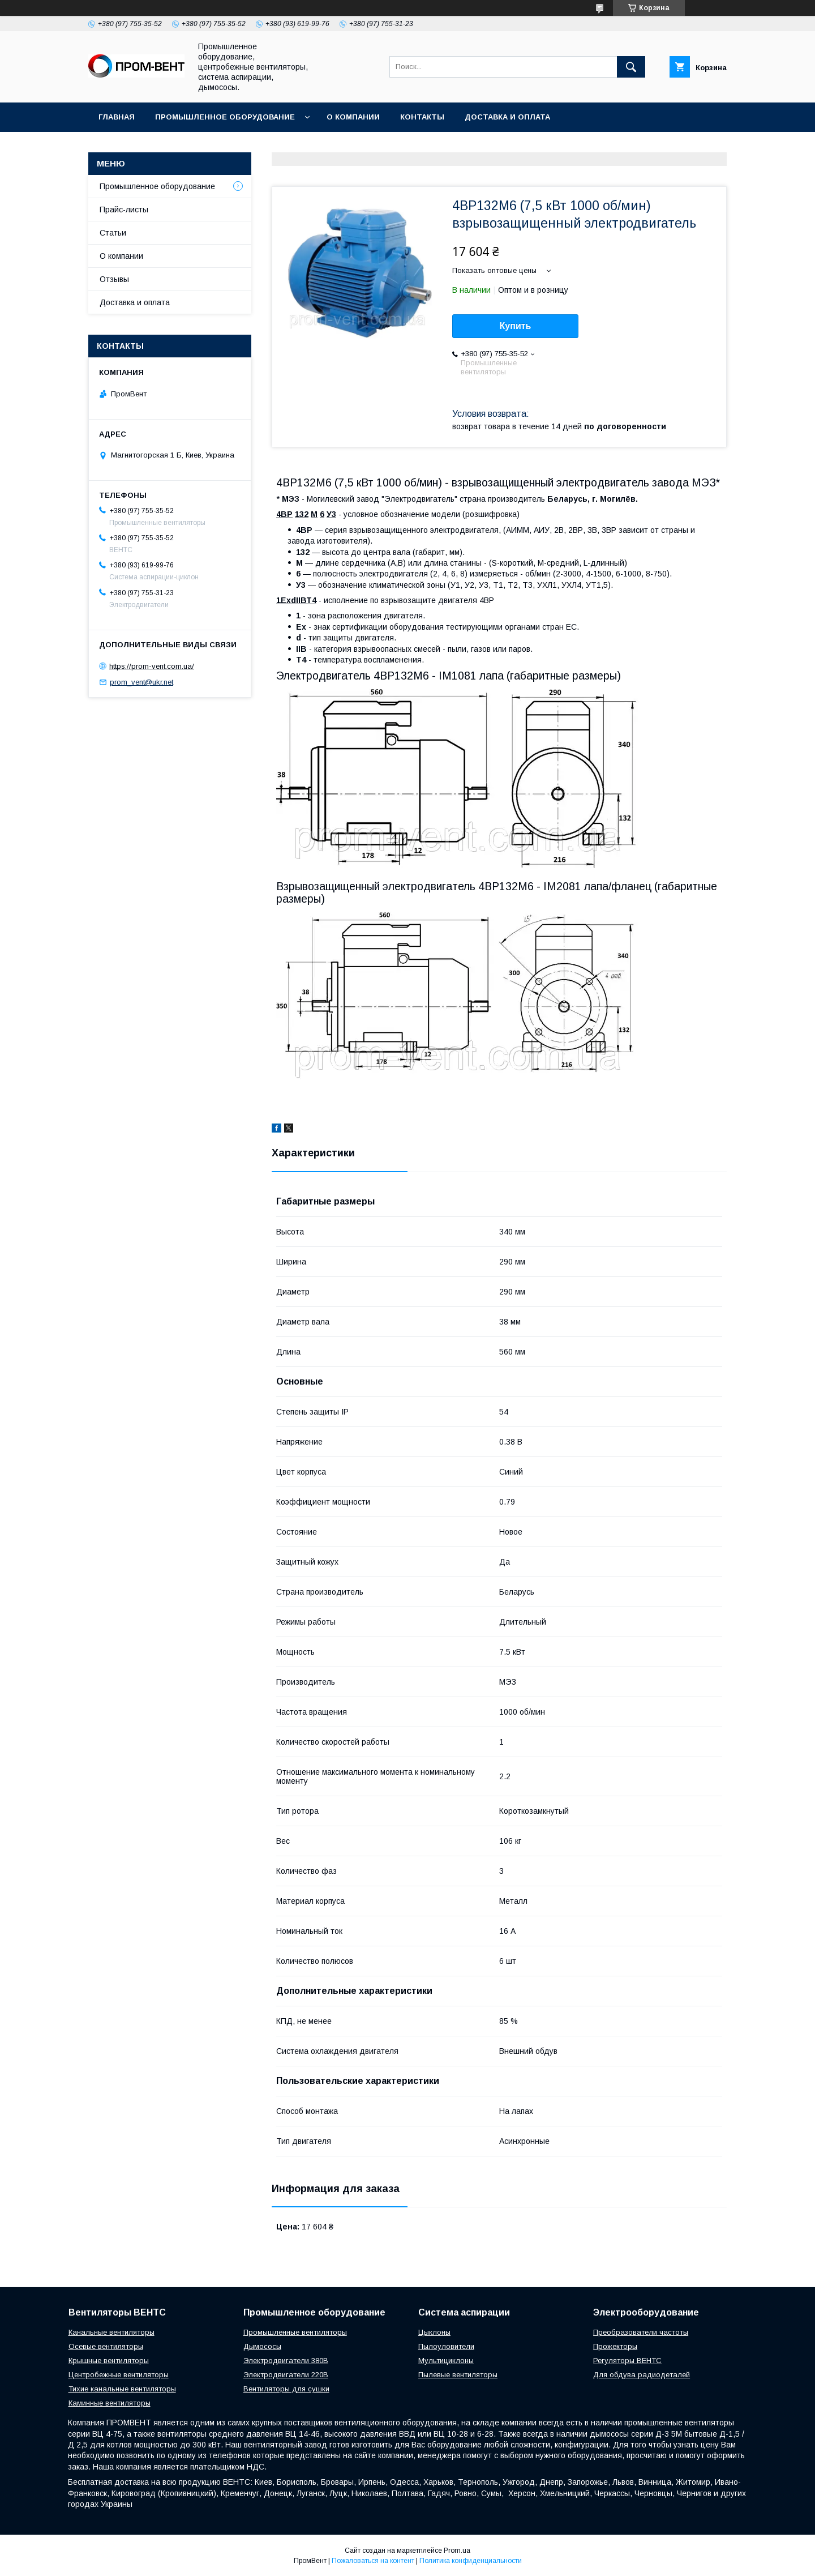 The image size is (815, 2576). What do you see at coordinates (615, 2346) in the screenshot?
I see `Прожекторы` at bounding box center [615, 2346].